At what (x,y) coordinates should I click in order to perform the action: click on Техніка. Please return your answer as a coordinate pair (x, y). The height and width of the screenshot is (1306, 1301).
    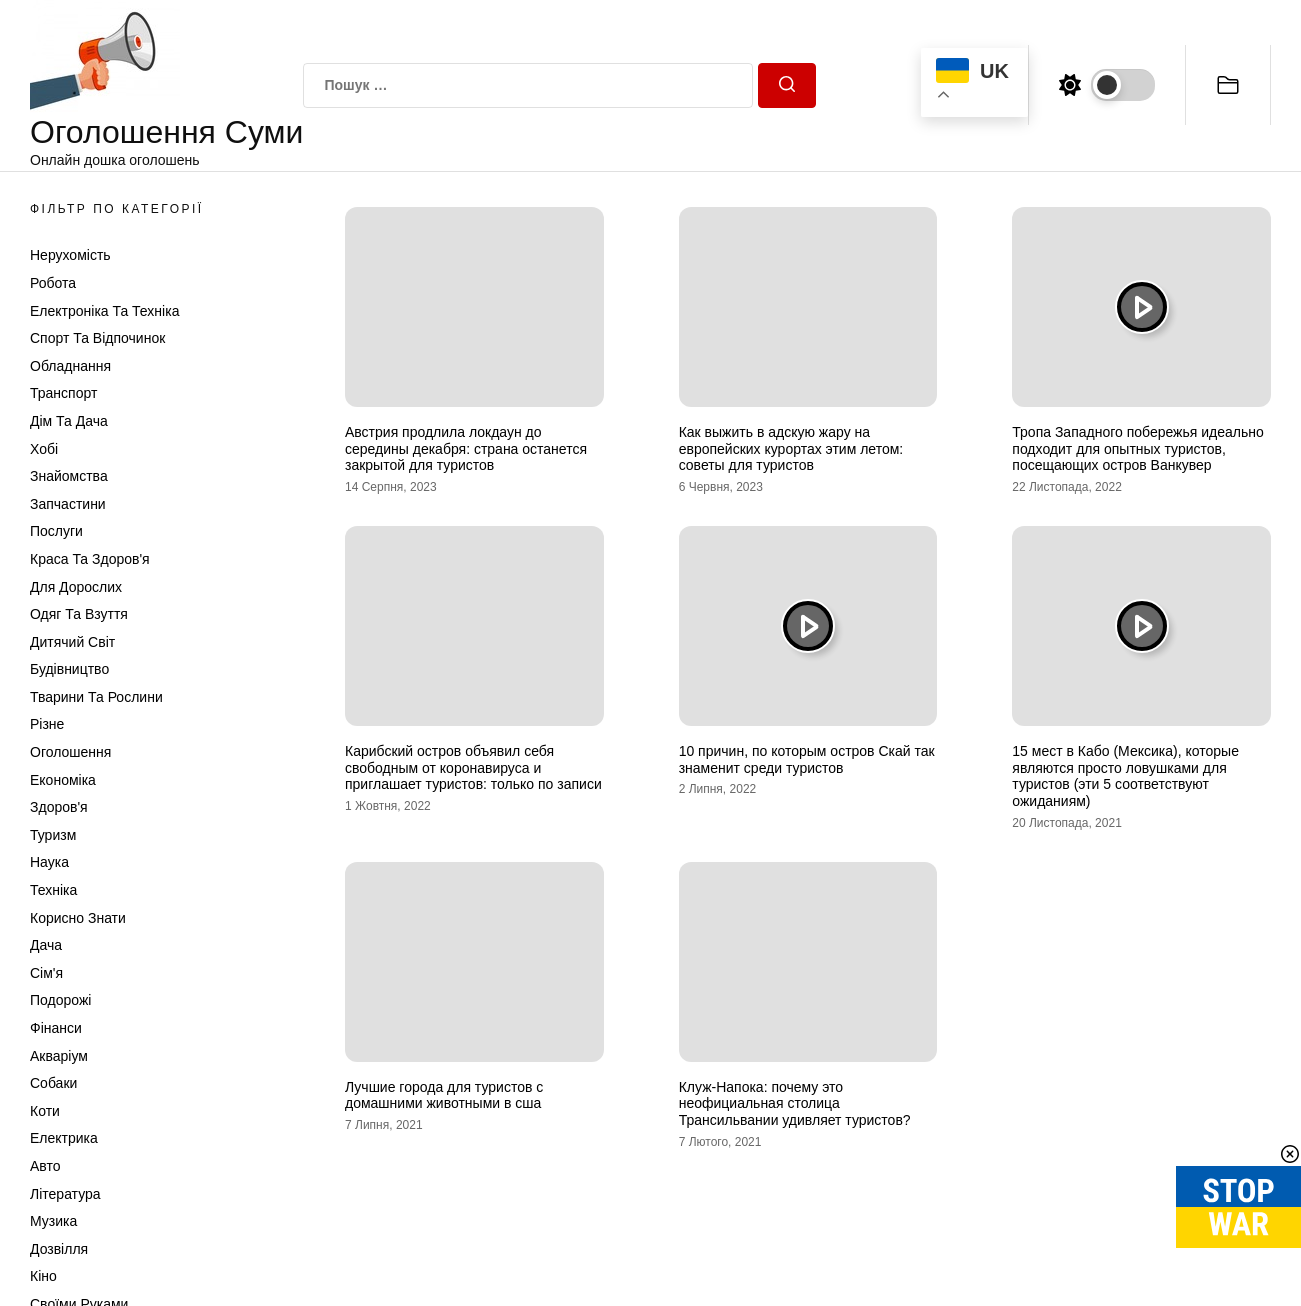
    Looking at the image, I should click on (53, 890).